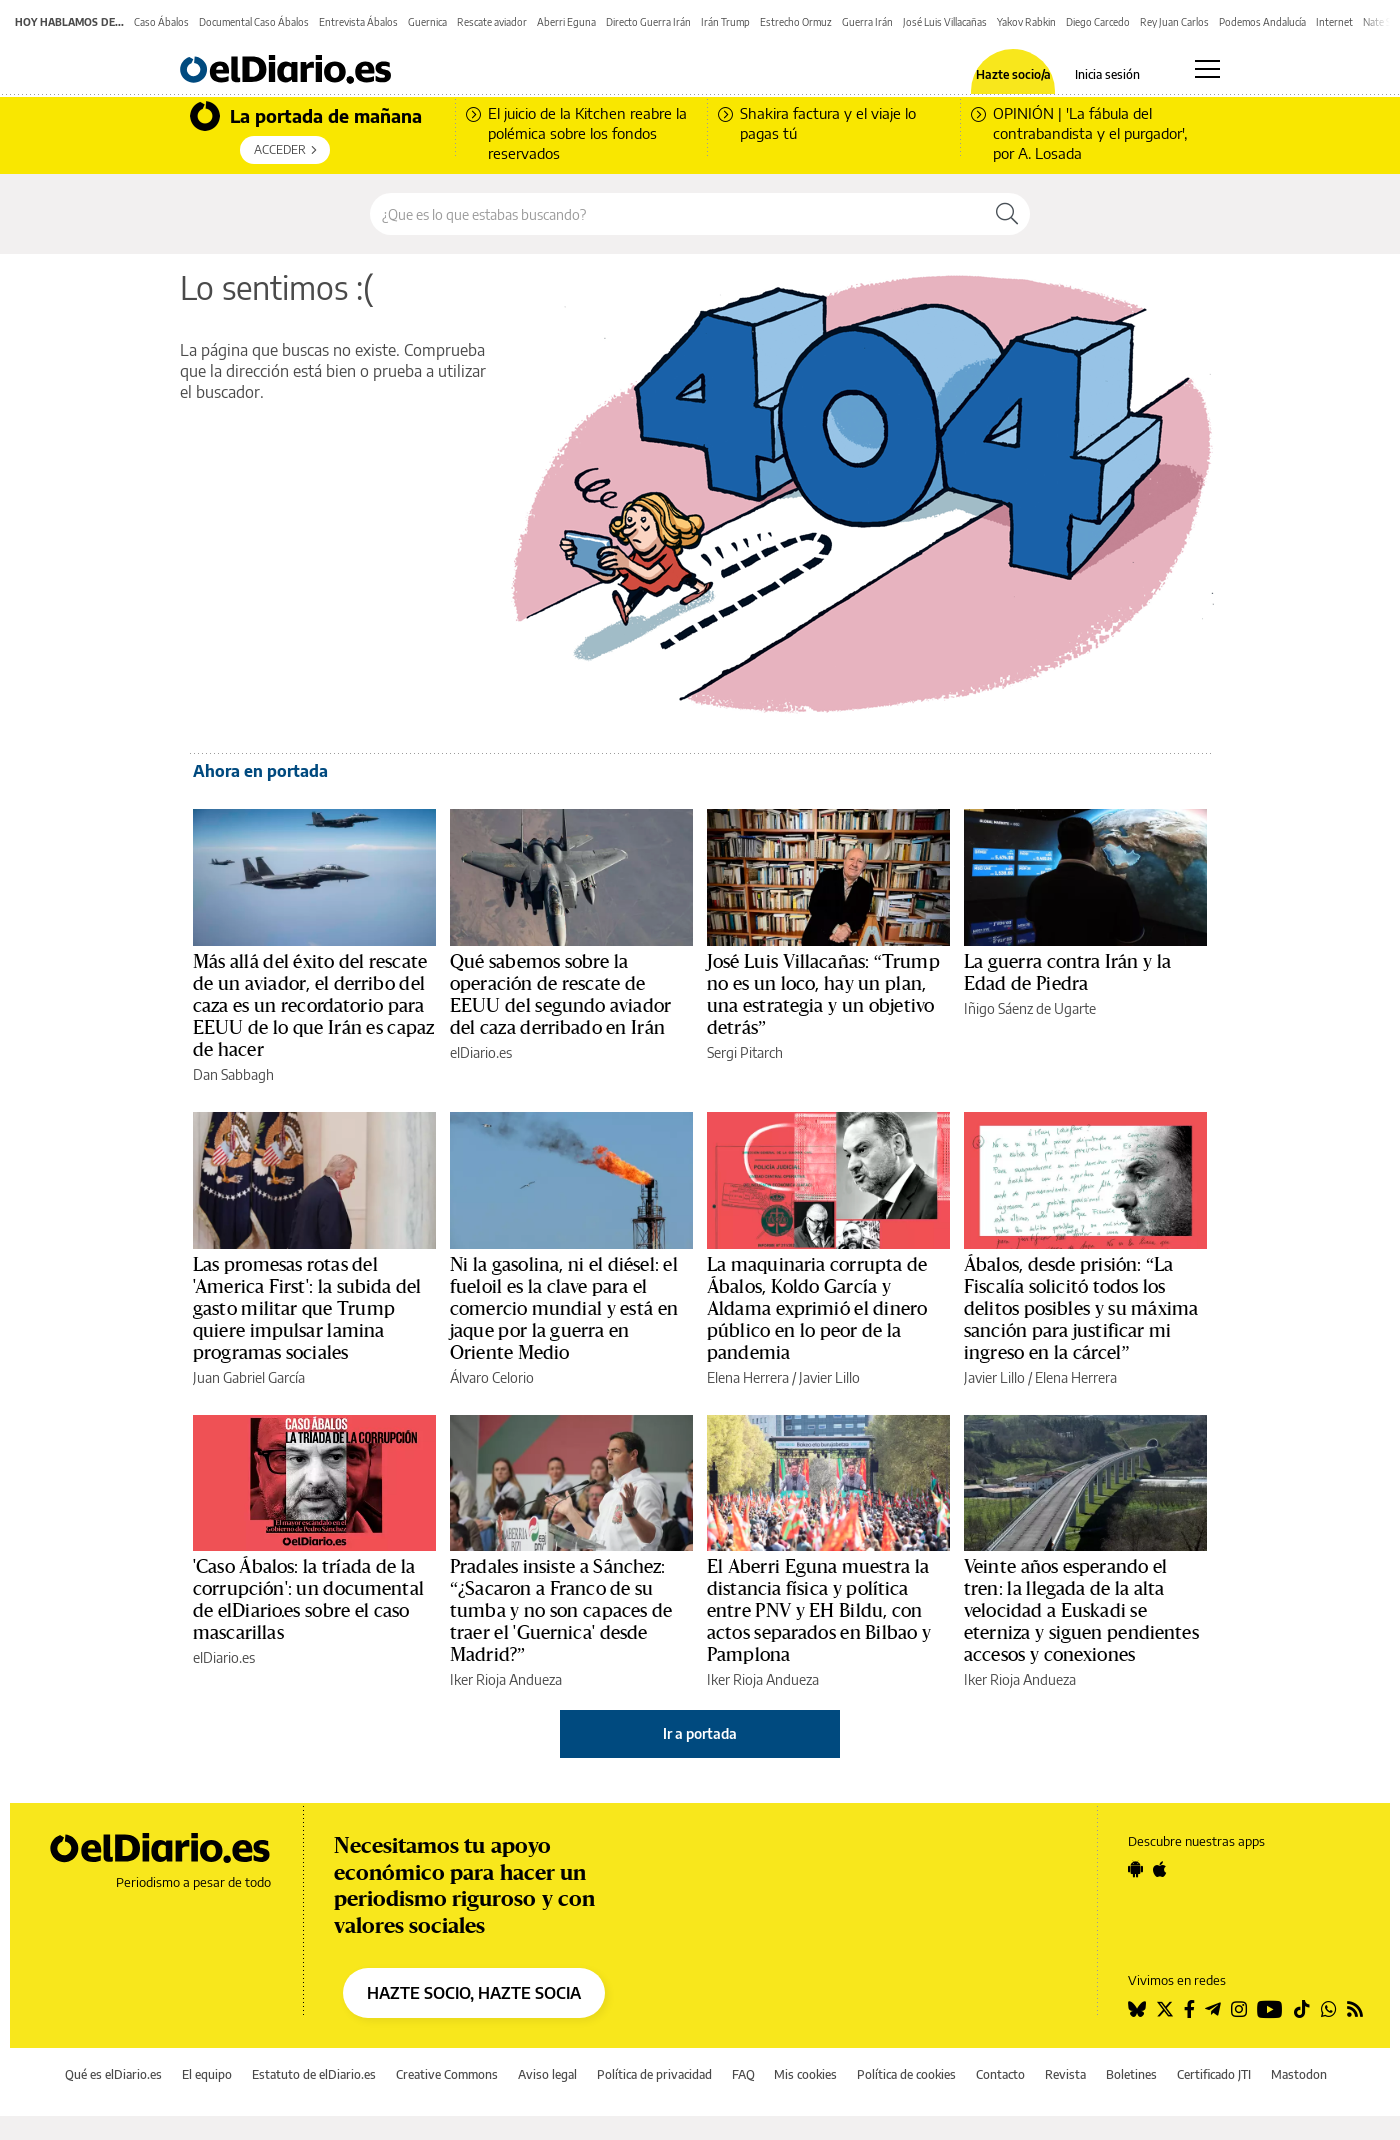  Describe the element at coordinates (1355, 2009) in the screenshot. I see `[Seguir en Rss]` at that location.